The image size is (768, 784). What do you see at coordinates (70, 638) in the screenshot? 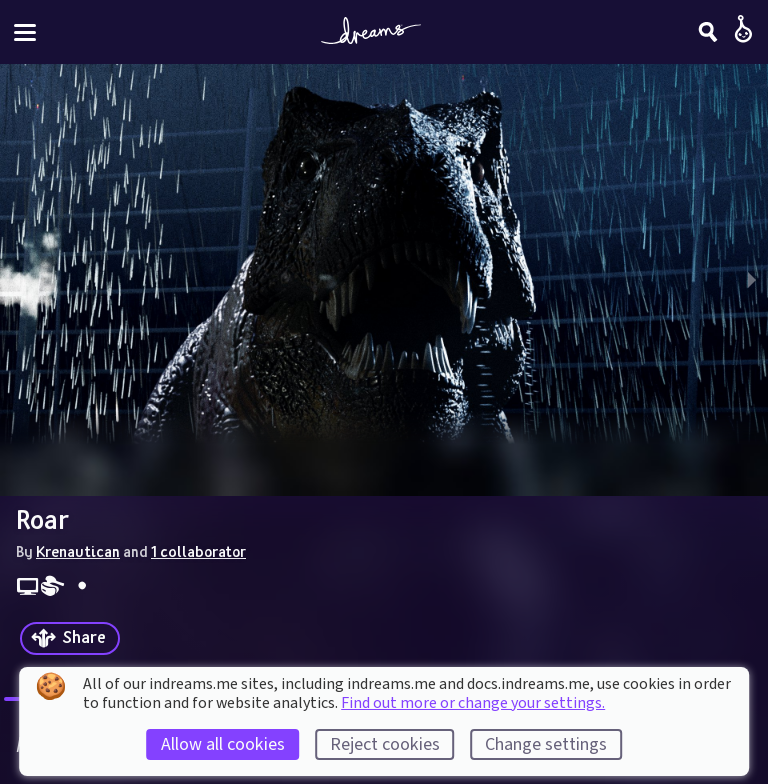
I see `[Share]` at bounding box center [70, 638].